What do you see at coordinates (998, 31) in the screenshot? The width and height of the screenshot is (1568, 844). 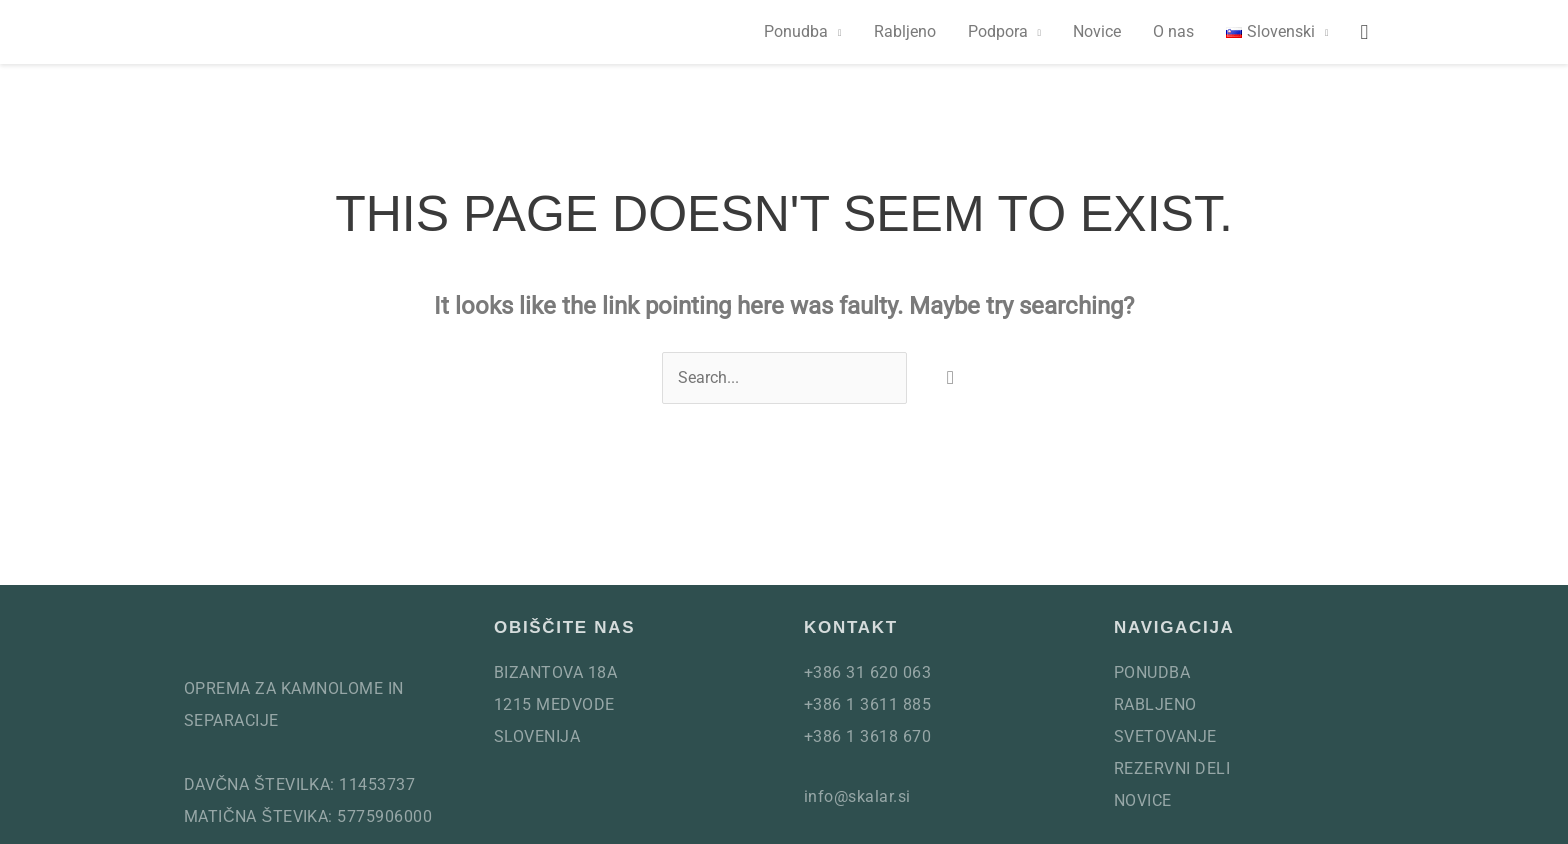 I see `Podpora [button]` at bounding box center [998, 31].